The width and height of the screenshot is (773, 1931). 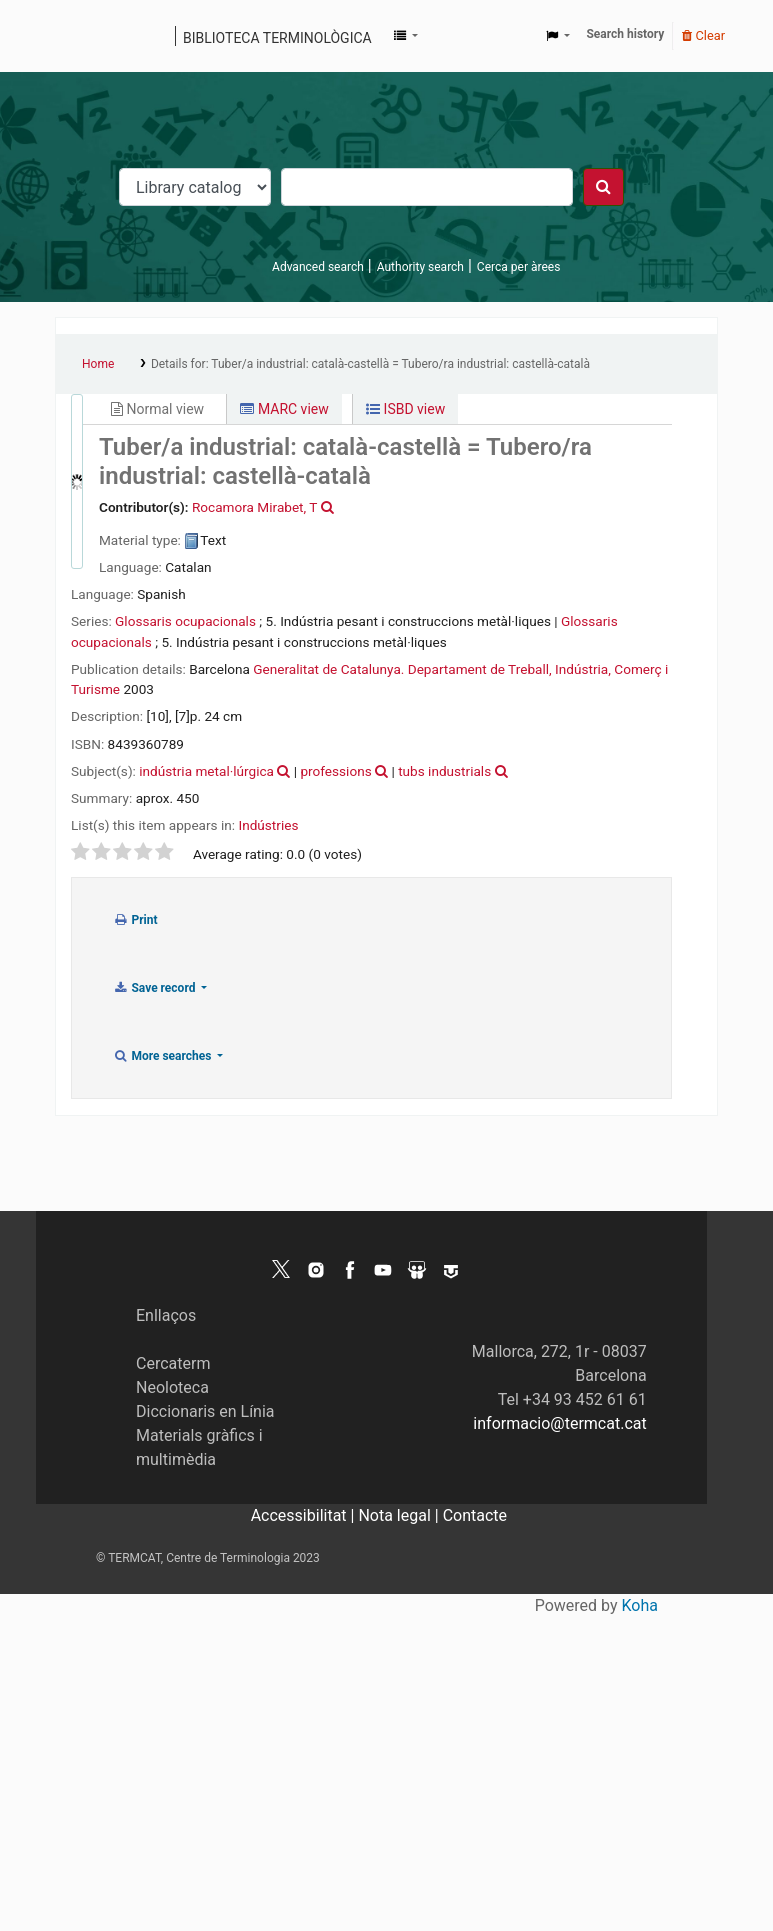 What do you see at coordinates (475, 1515) in the screenshot?
I see `Contacte` at bounding box center [475, 1515].